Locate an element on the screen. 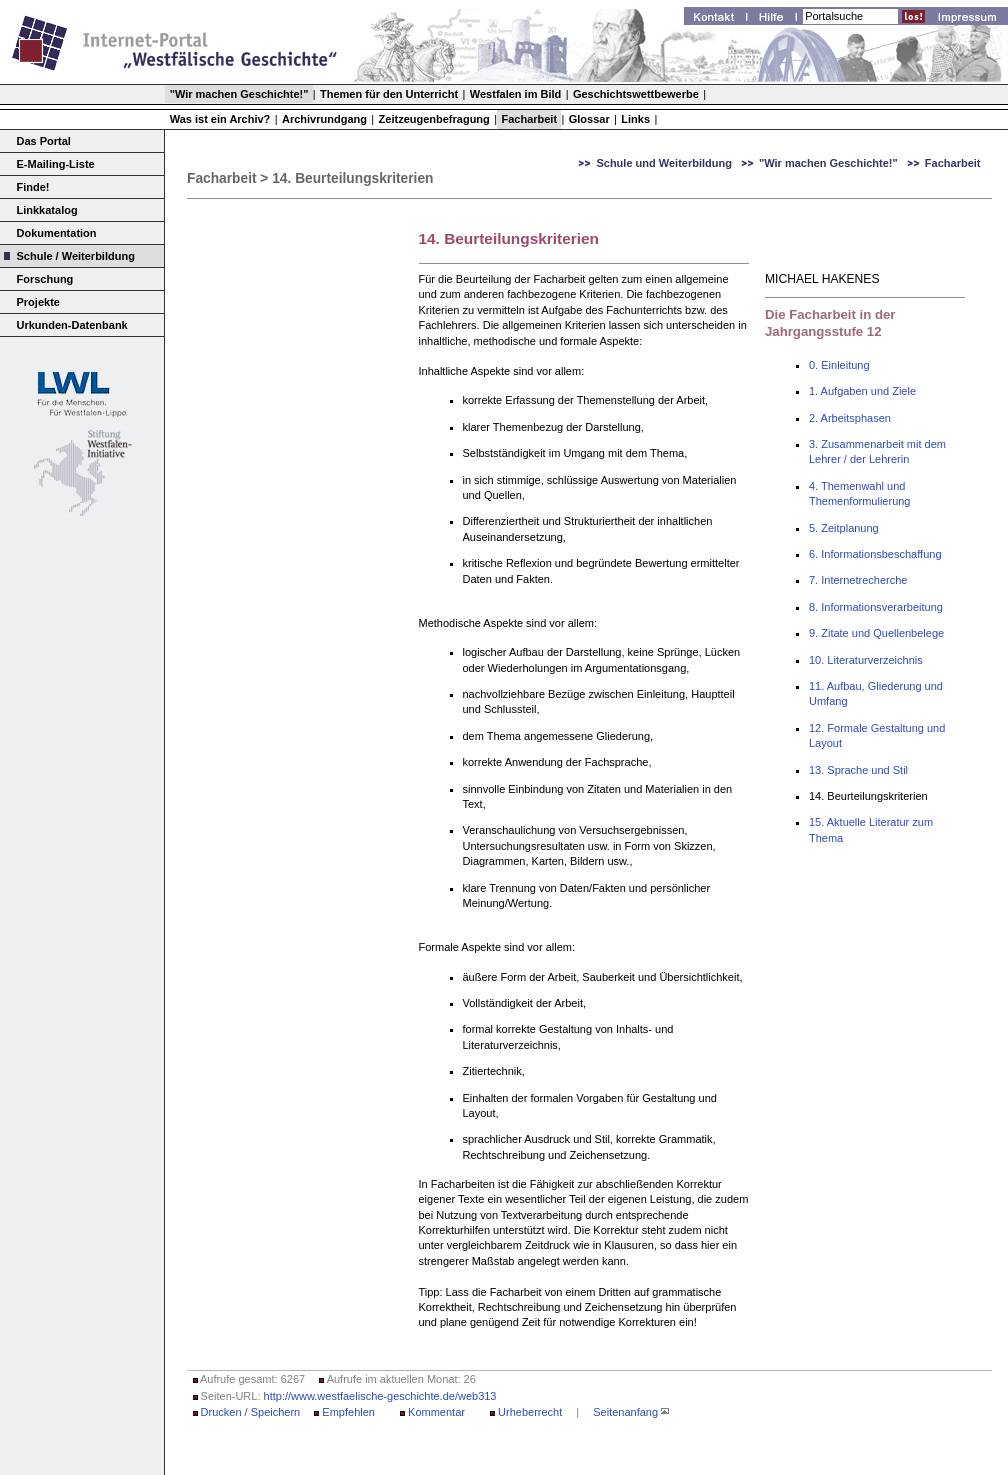  Links is located at coordinates (635, 119).